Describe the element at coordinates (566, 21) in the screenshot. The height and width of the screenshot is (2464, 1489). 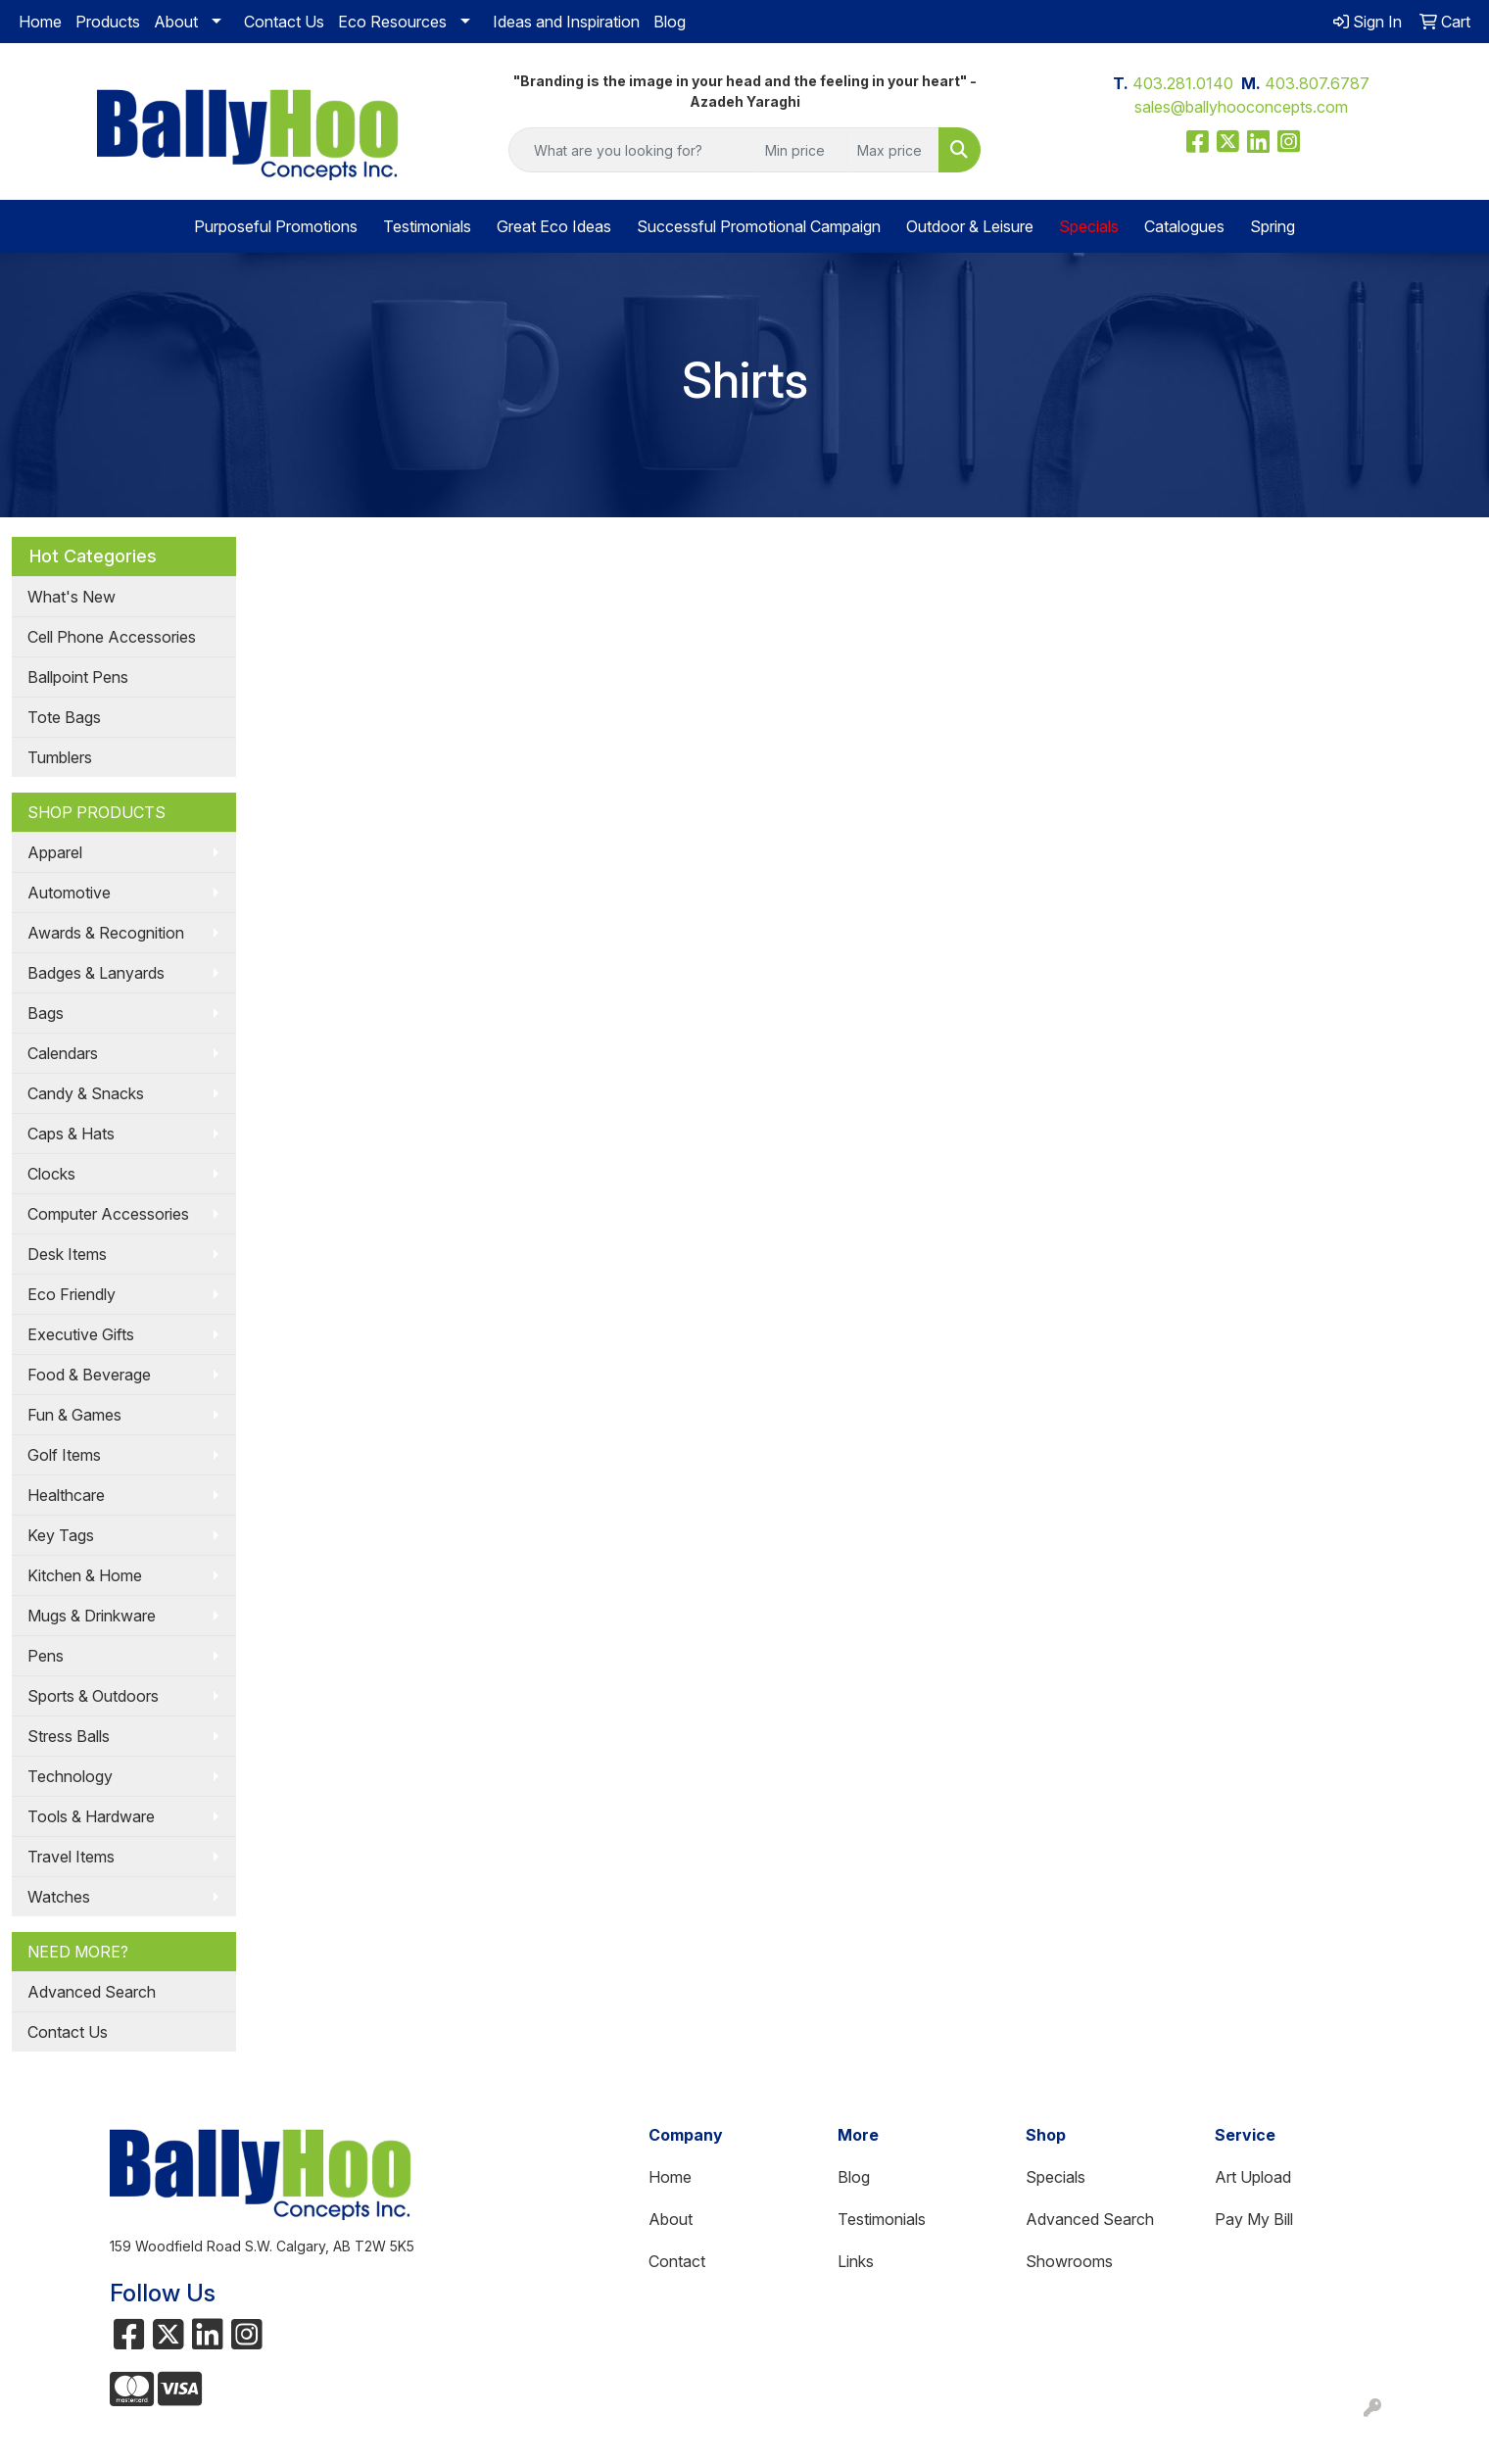
I see `Ideas and Inspiration` at that location.